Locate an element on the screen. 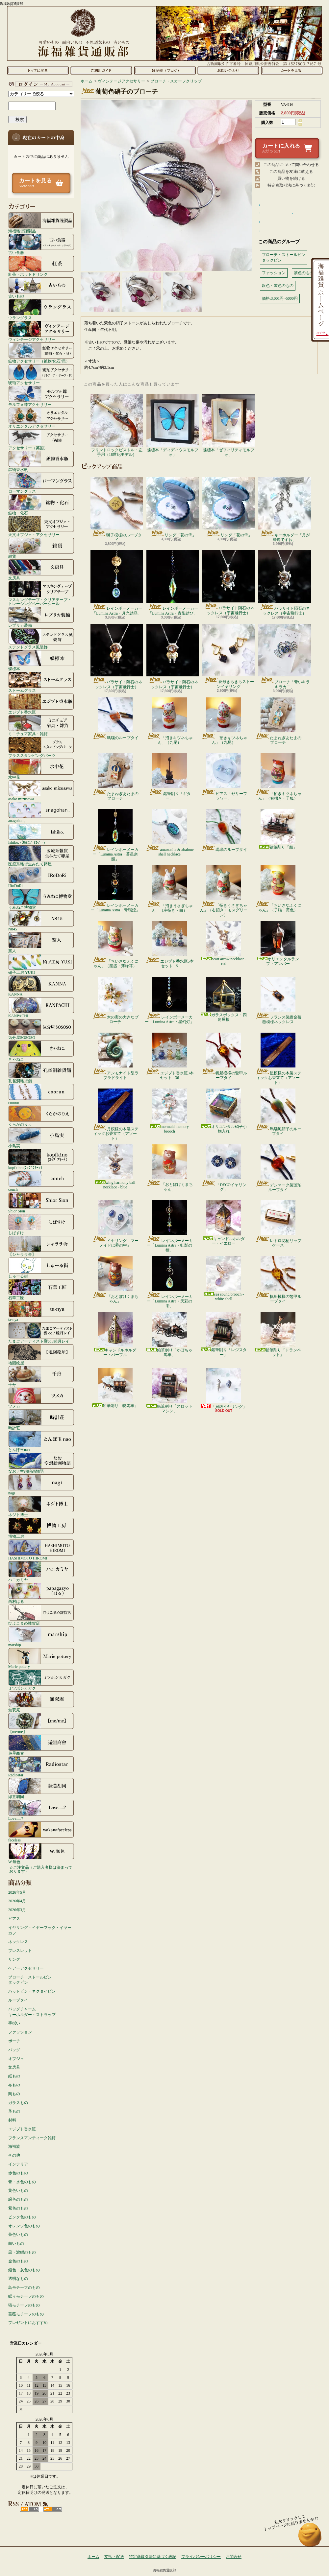  キャンドルホルダー・パープル is located at coordinates (115, 1334).